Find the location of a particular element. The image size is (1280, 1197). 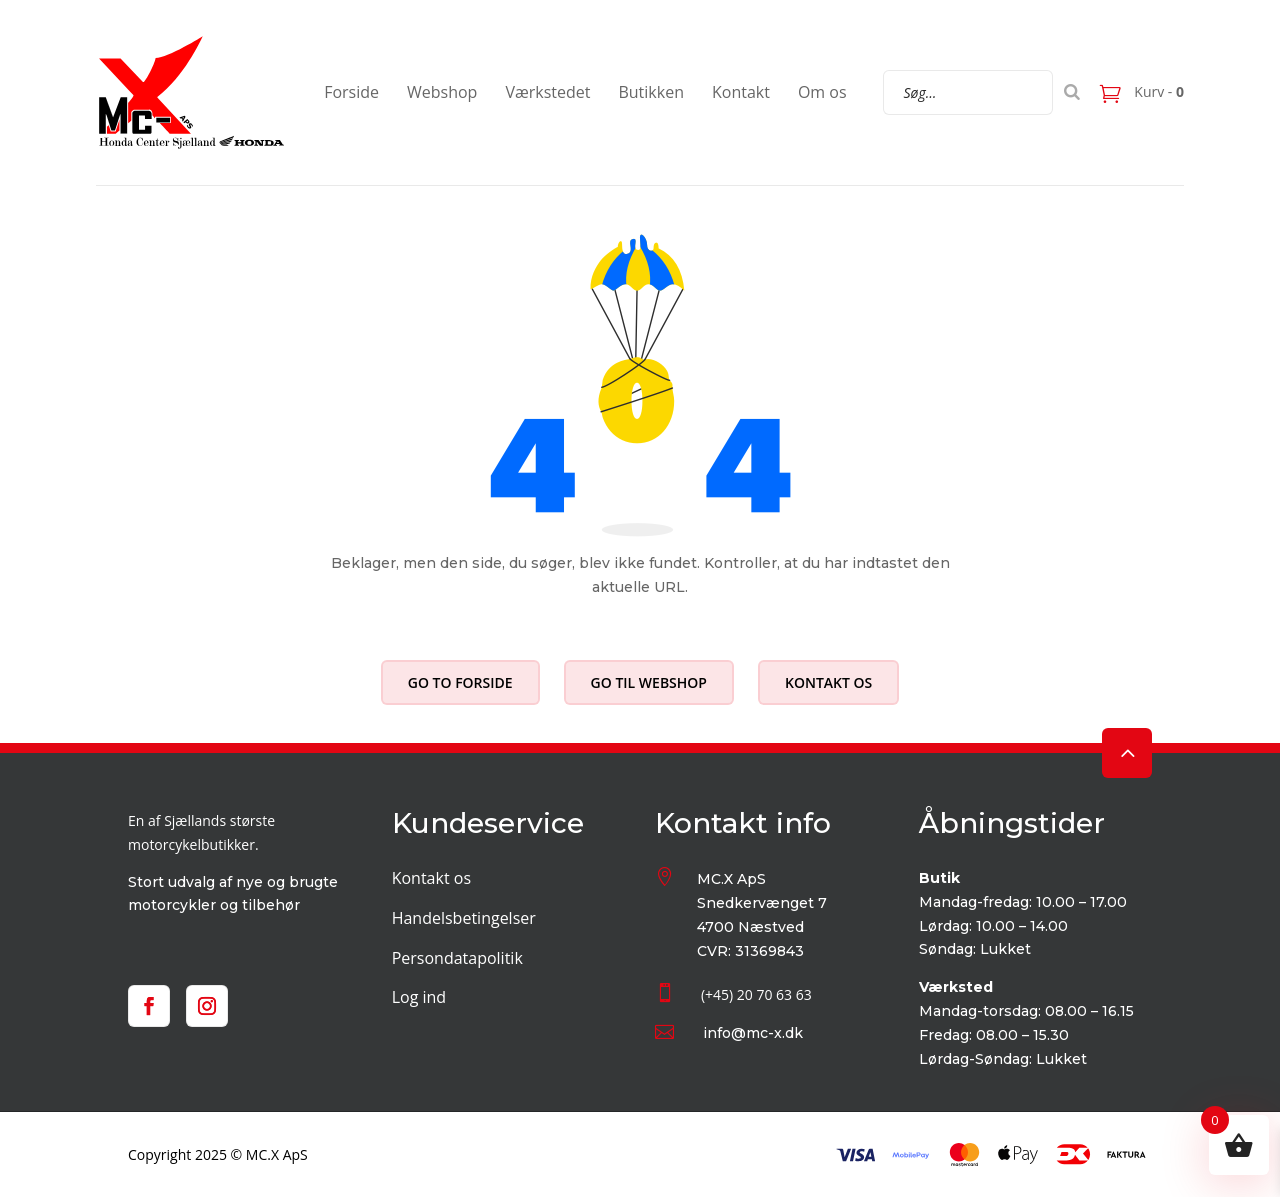

Go til webshop is located at coordinates (649, 682).